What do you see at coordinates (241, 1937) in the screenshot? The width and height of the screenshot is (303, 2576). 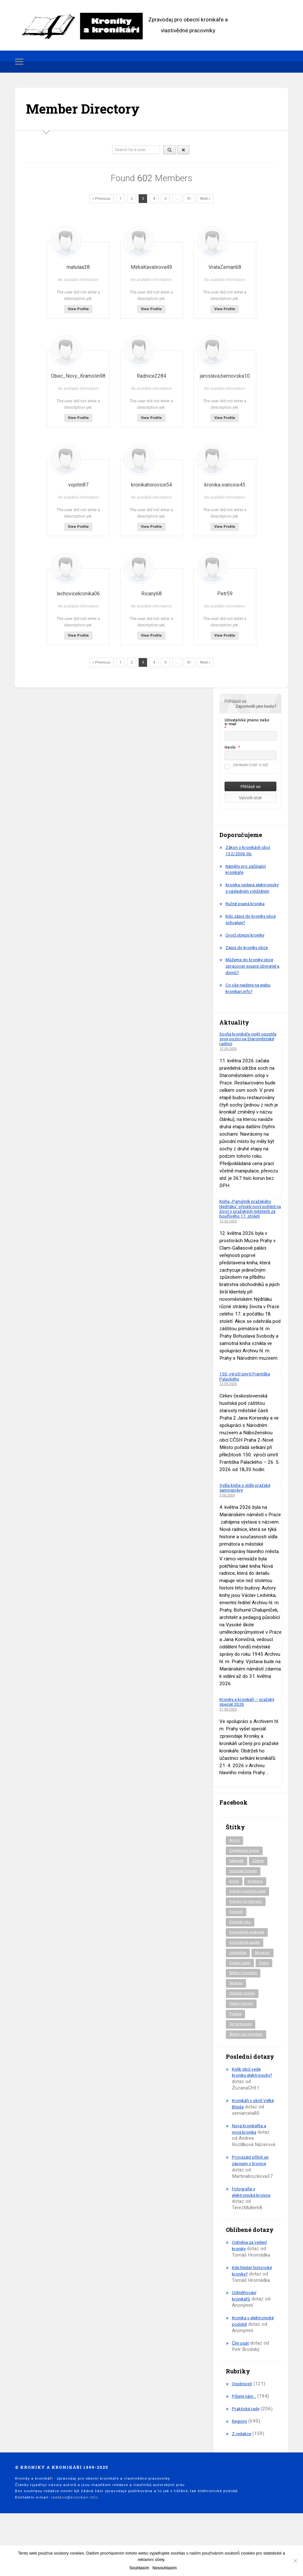 I see `Kronikář roku [Kronikář roku (10 položek)]` at bounding box center [241, 1937].